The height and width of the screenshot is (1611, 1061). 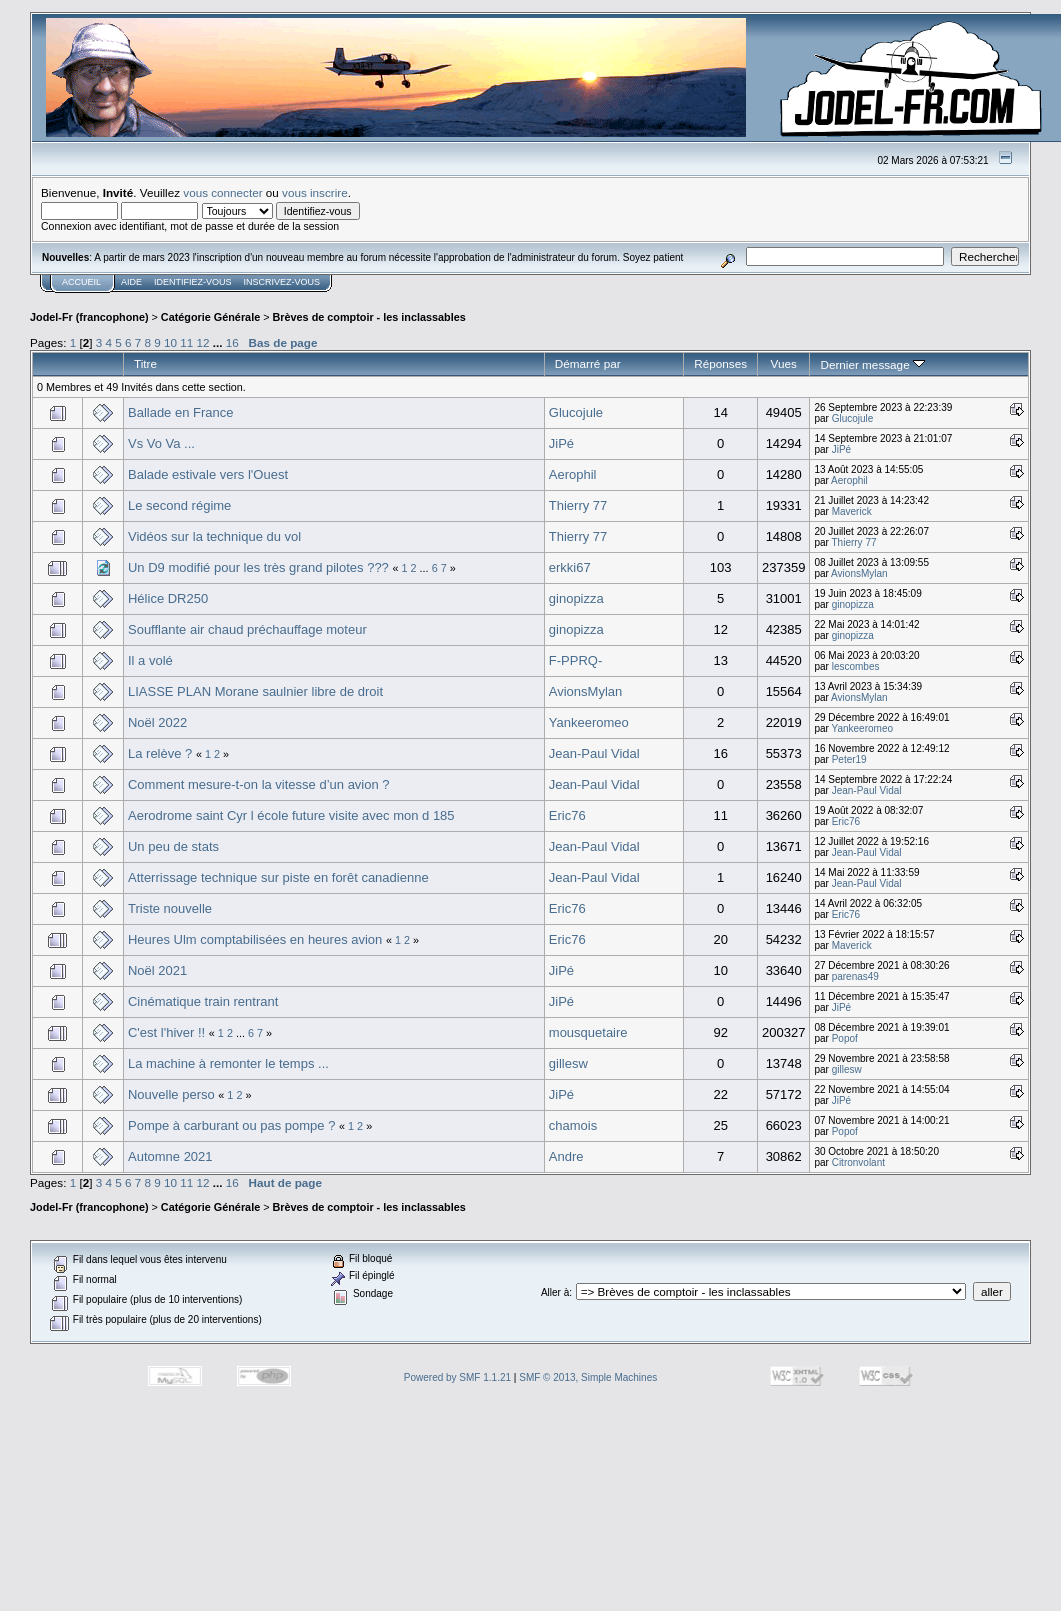 I want to click on erkki67, so click(x=570, y=567).